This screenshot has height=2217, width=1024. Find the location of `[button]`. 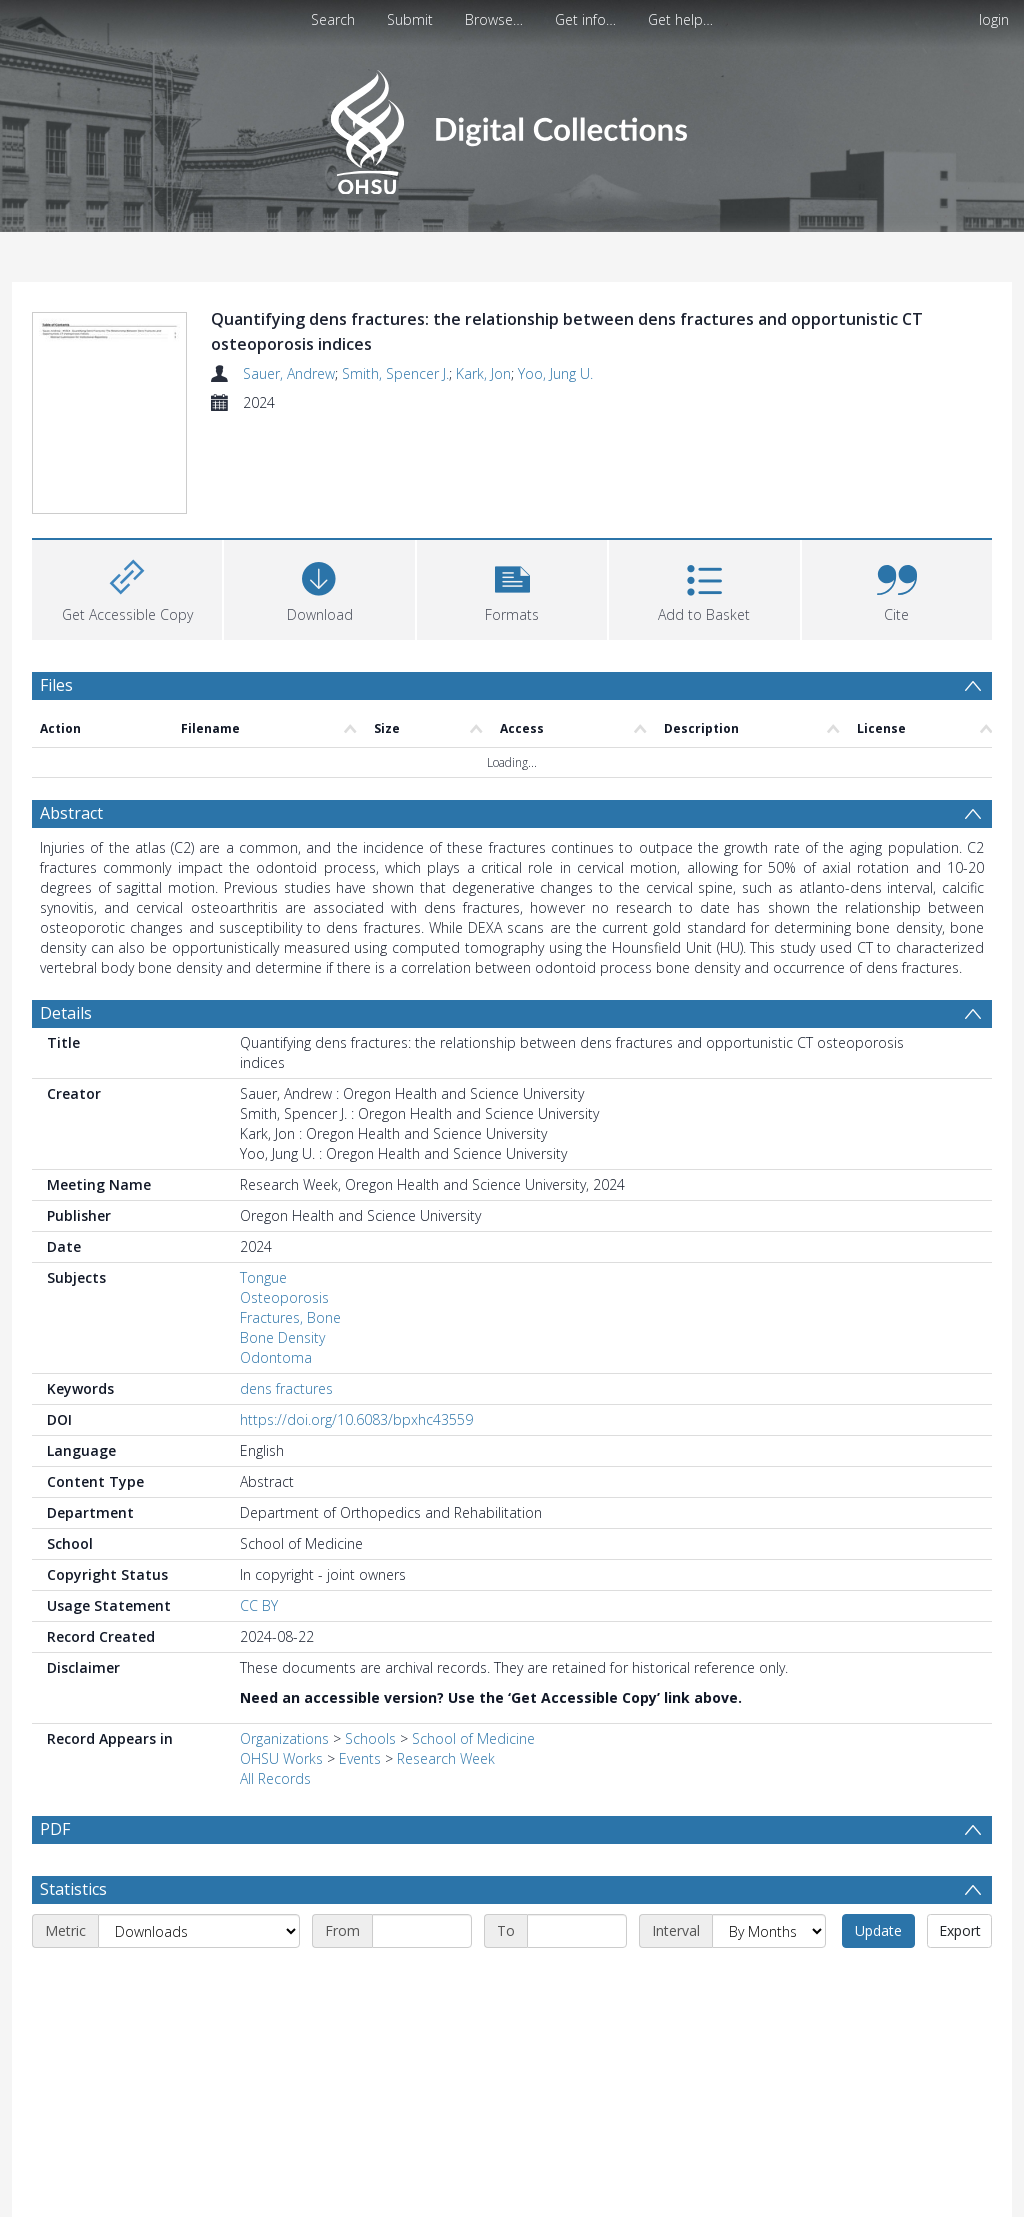

[button] is located at coordinates (512, 587).